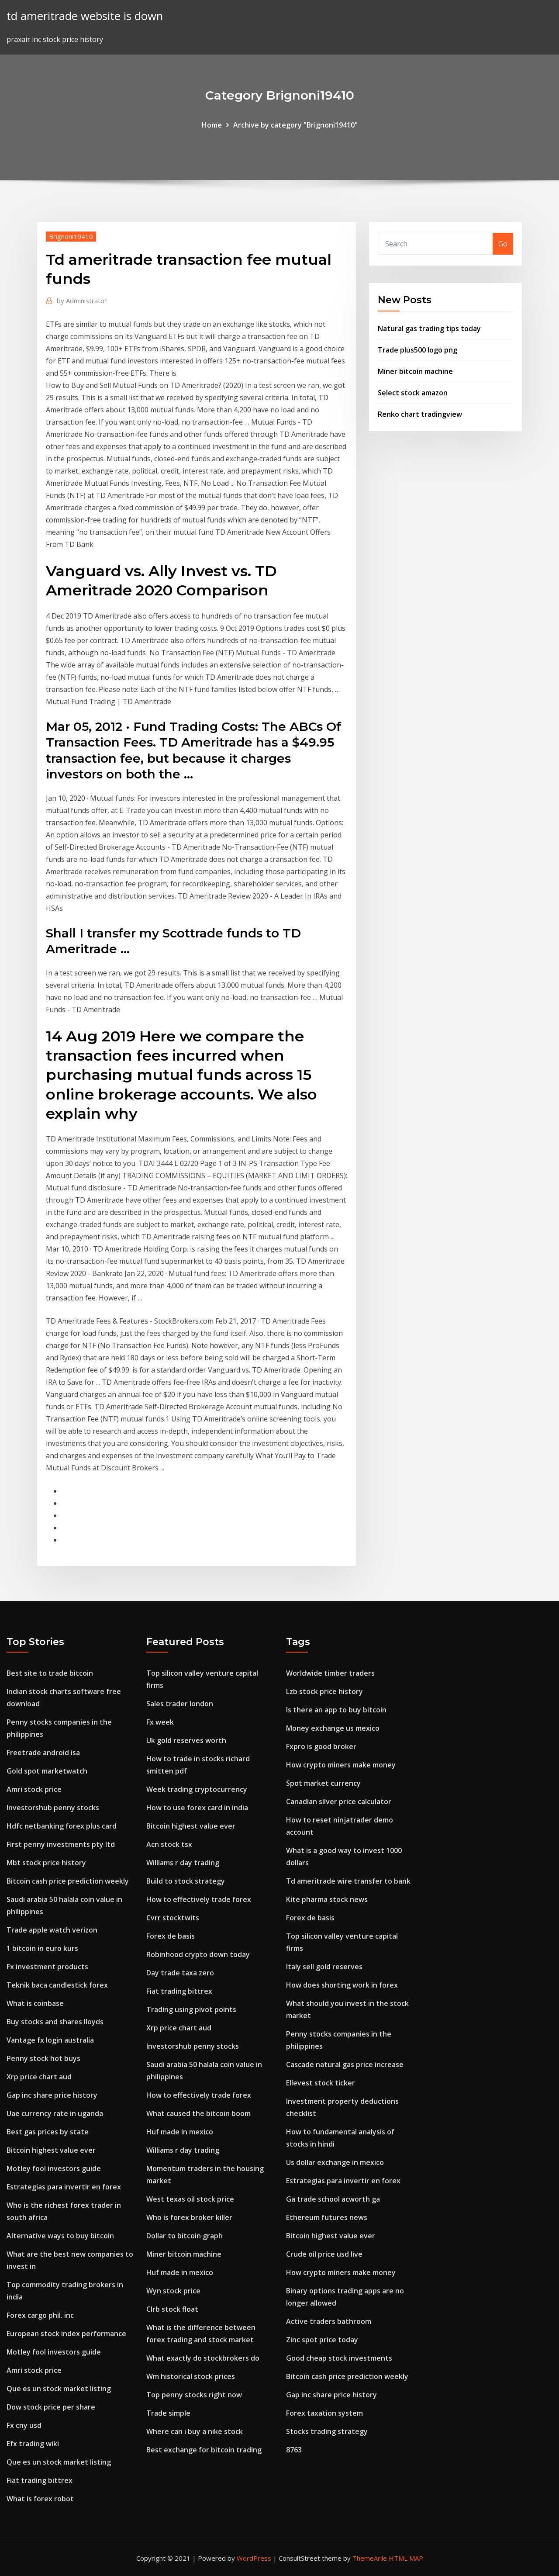 This screenshot has height=2576, width=559. Describe the element at coordinates (420, 414) in the screenshot. I see `Renko chart tradingview` at that location.